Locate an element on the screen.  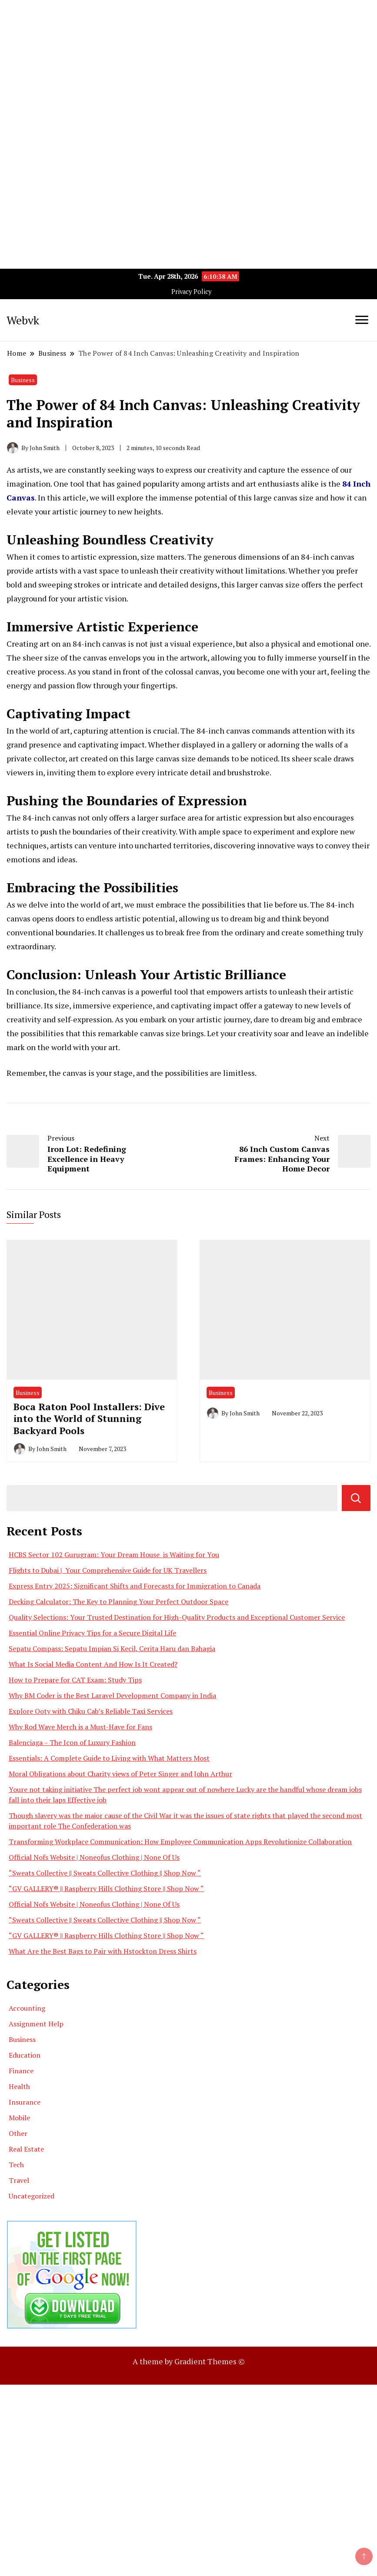
Education is located at coordinates (24, 2055).